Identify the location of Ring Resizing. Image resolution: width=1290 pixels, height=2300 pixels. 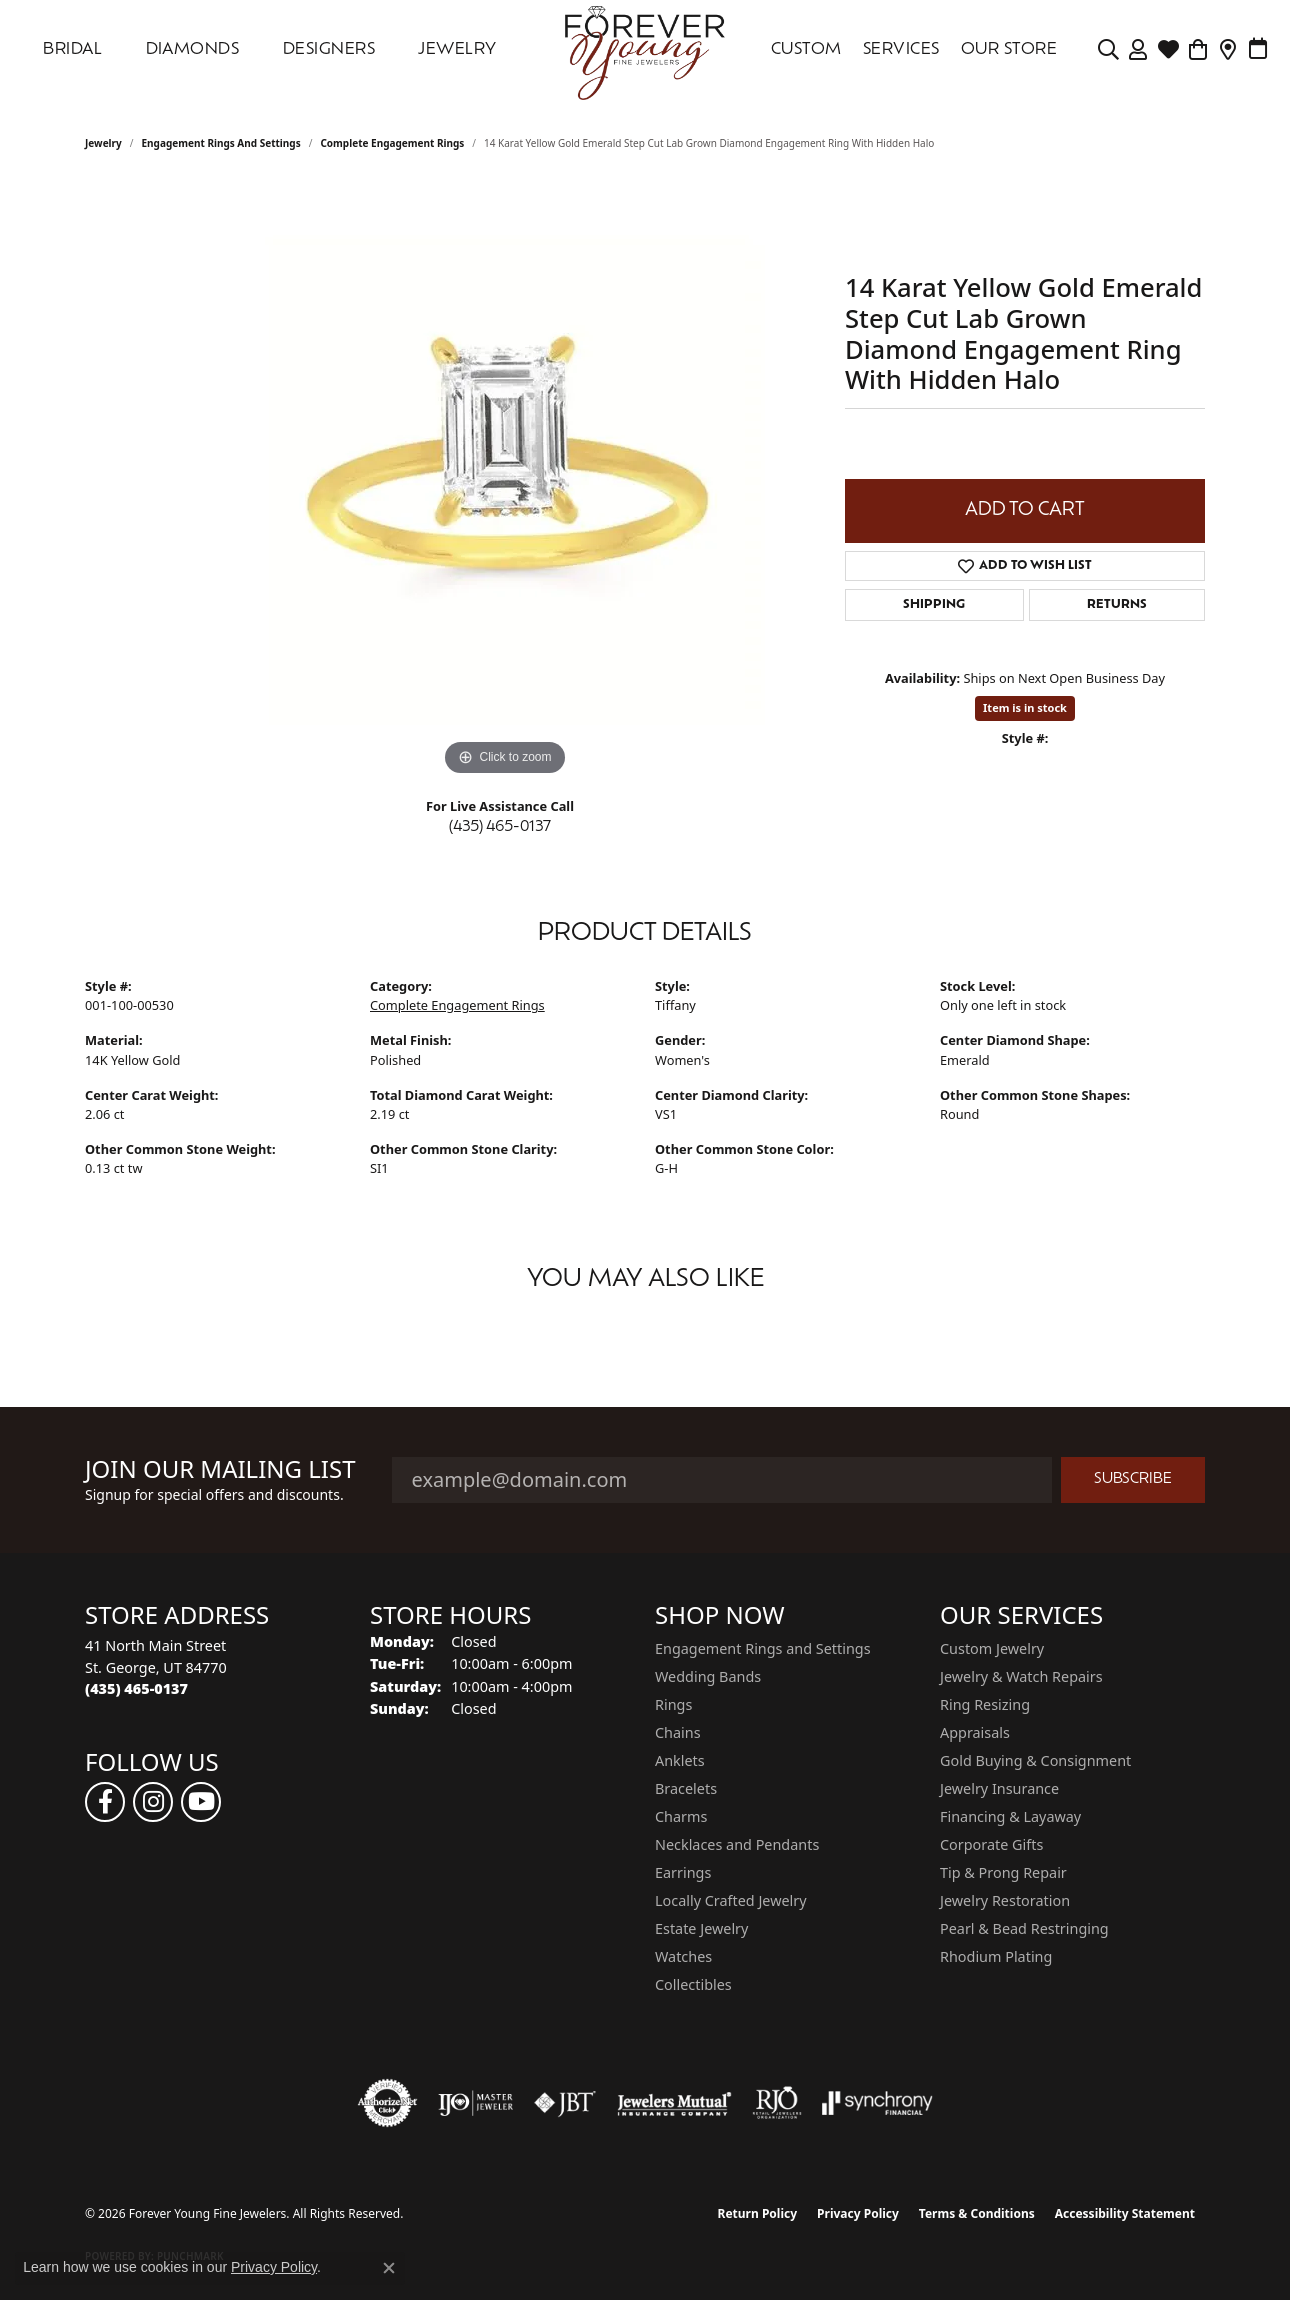
(985, 1704).